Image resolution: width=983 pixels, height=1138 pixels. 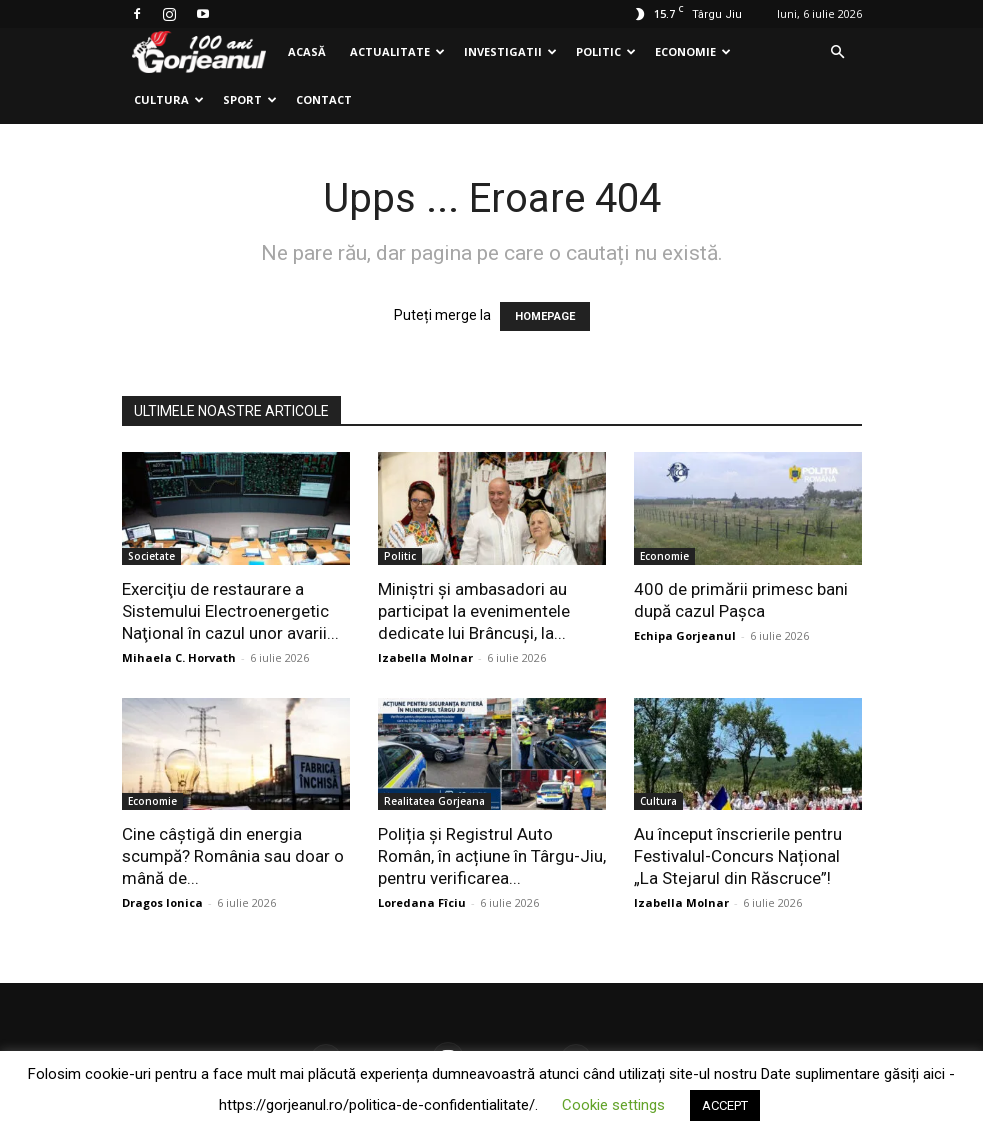 I want to click on Actualitate, so click(x=397, y=51).